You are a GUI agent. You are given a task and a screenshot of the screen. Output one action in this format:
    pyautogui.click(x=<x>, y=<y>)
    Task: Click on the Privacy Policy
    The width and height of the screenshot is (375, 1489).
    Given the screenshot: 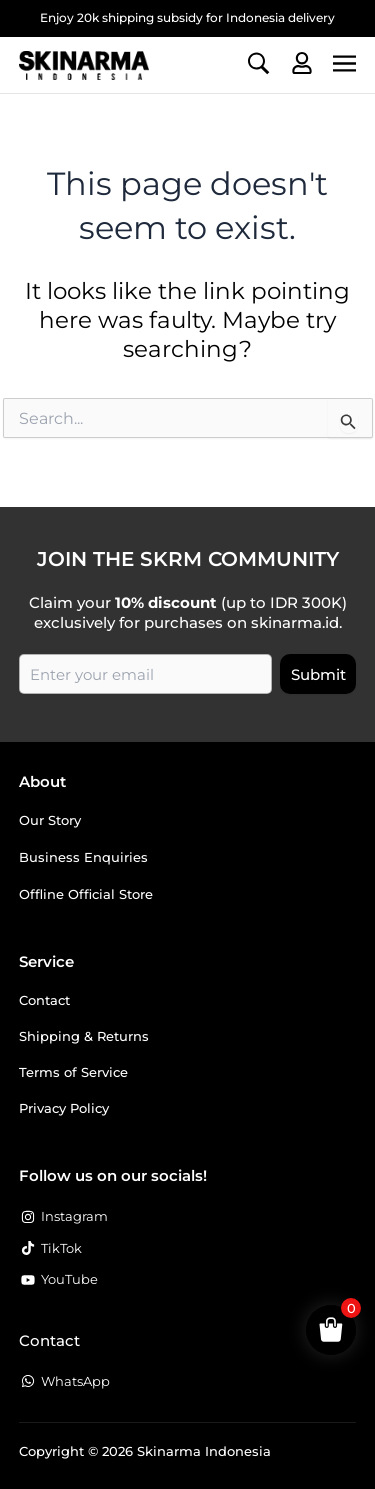 What is the action you would take?
    pyautogui.click(x=64, y=1108)
    